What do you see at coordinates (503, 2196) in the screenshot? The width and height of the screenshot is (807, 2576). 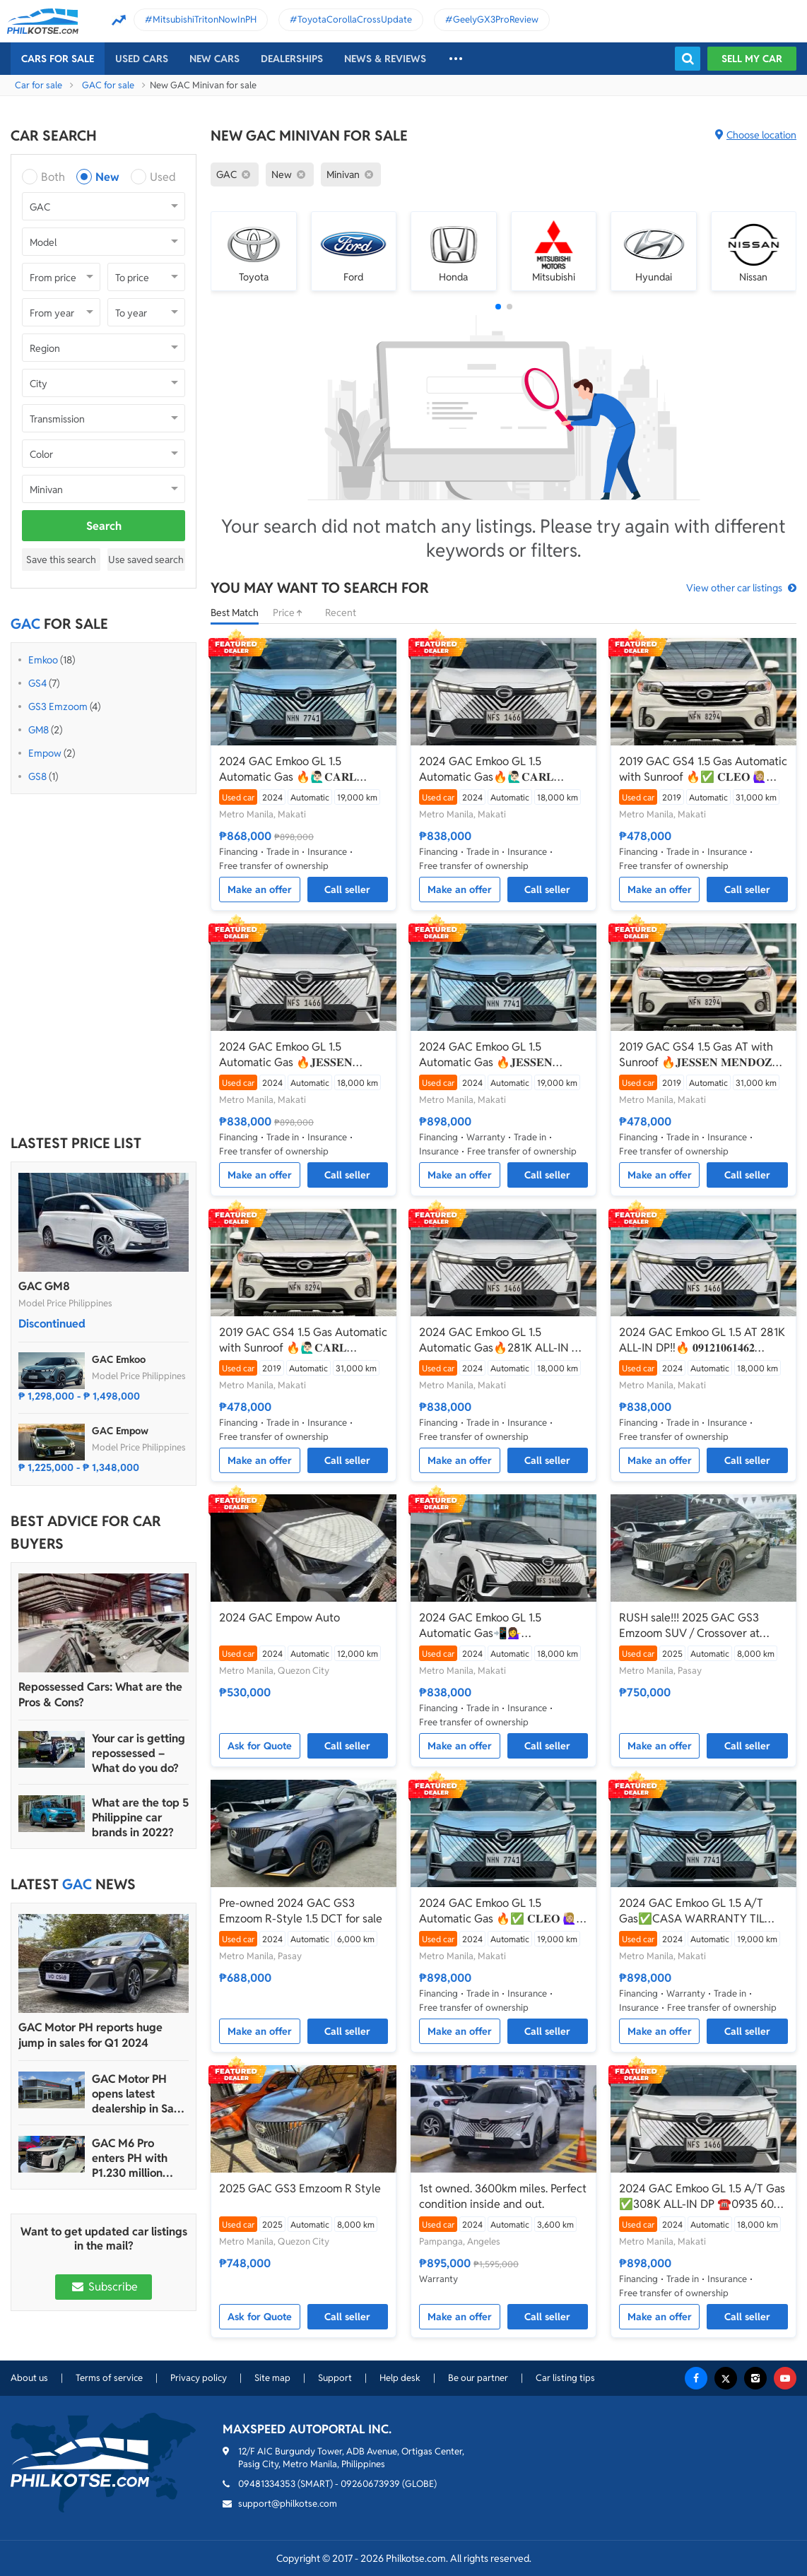 I see `1st owned. 3600km miles. Perfect condition inside and out.` at bounding box center [503, 2196].